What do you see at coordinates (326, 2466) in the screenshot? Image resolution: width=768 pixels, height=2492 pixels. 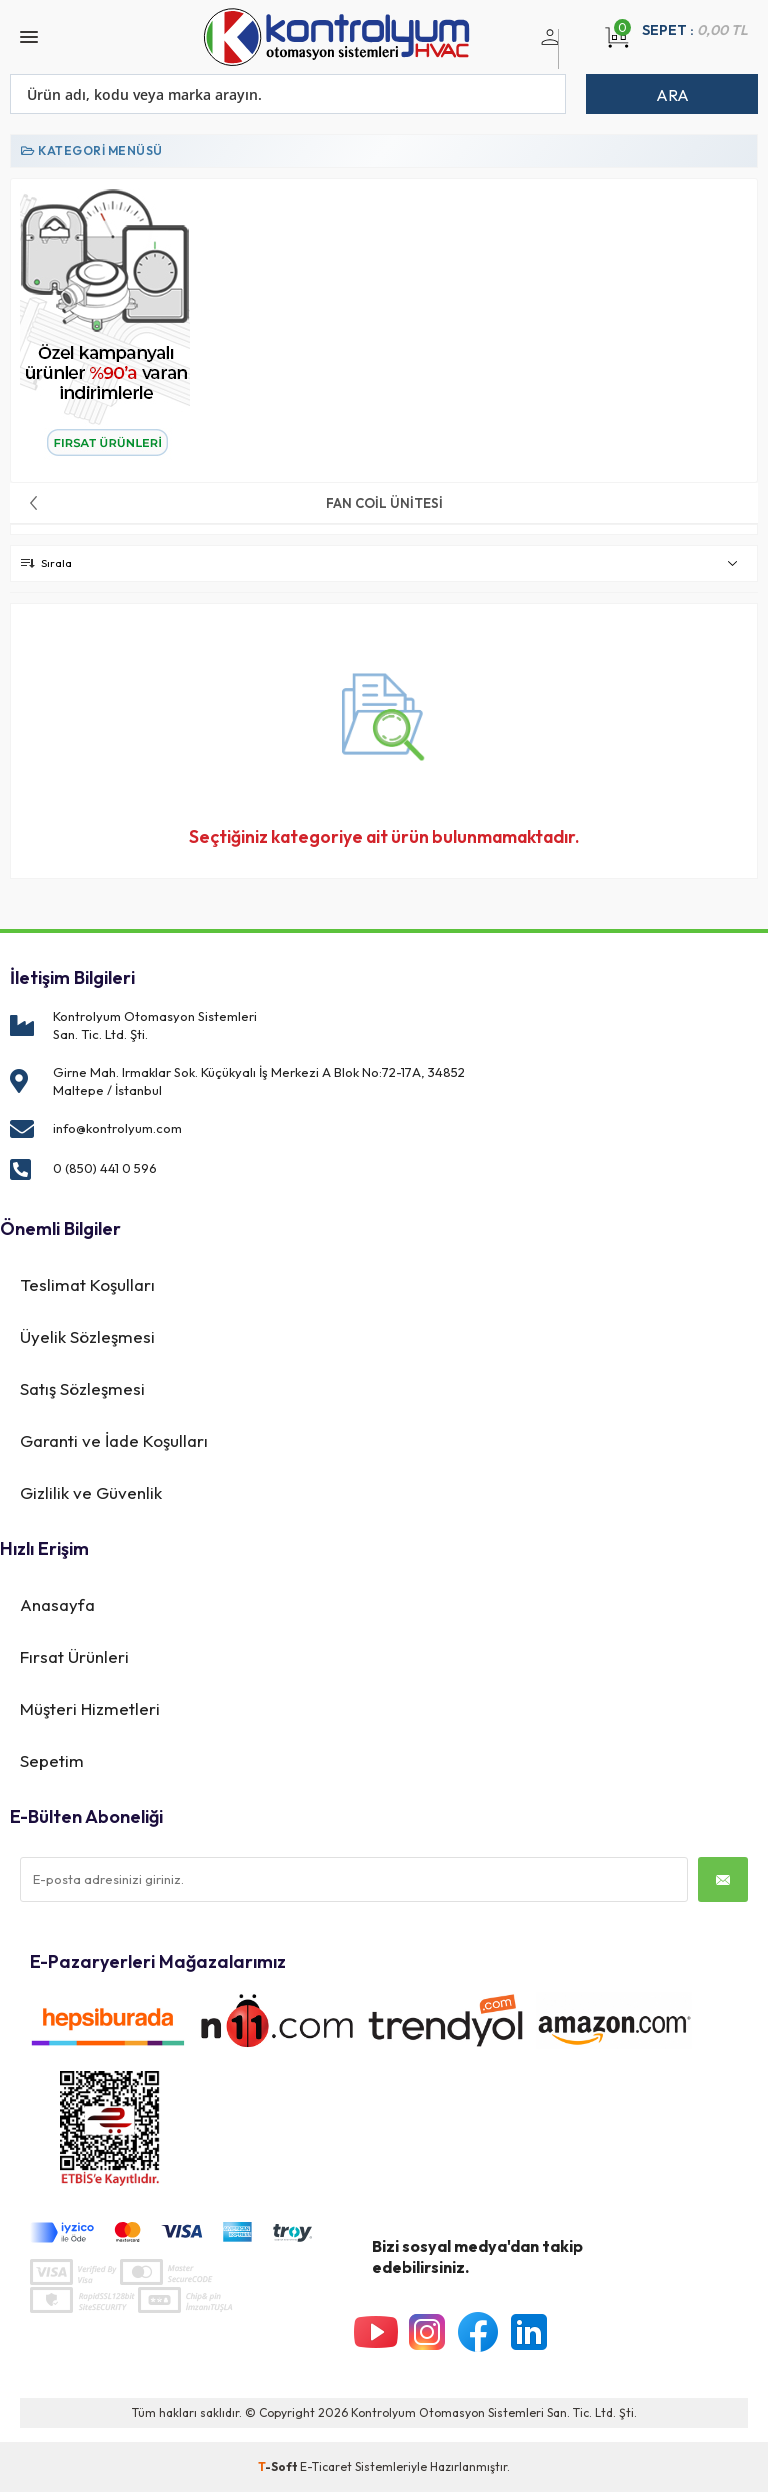 I see `E-Ticaret` at bounding box center [326, 2466].